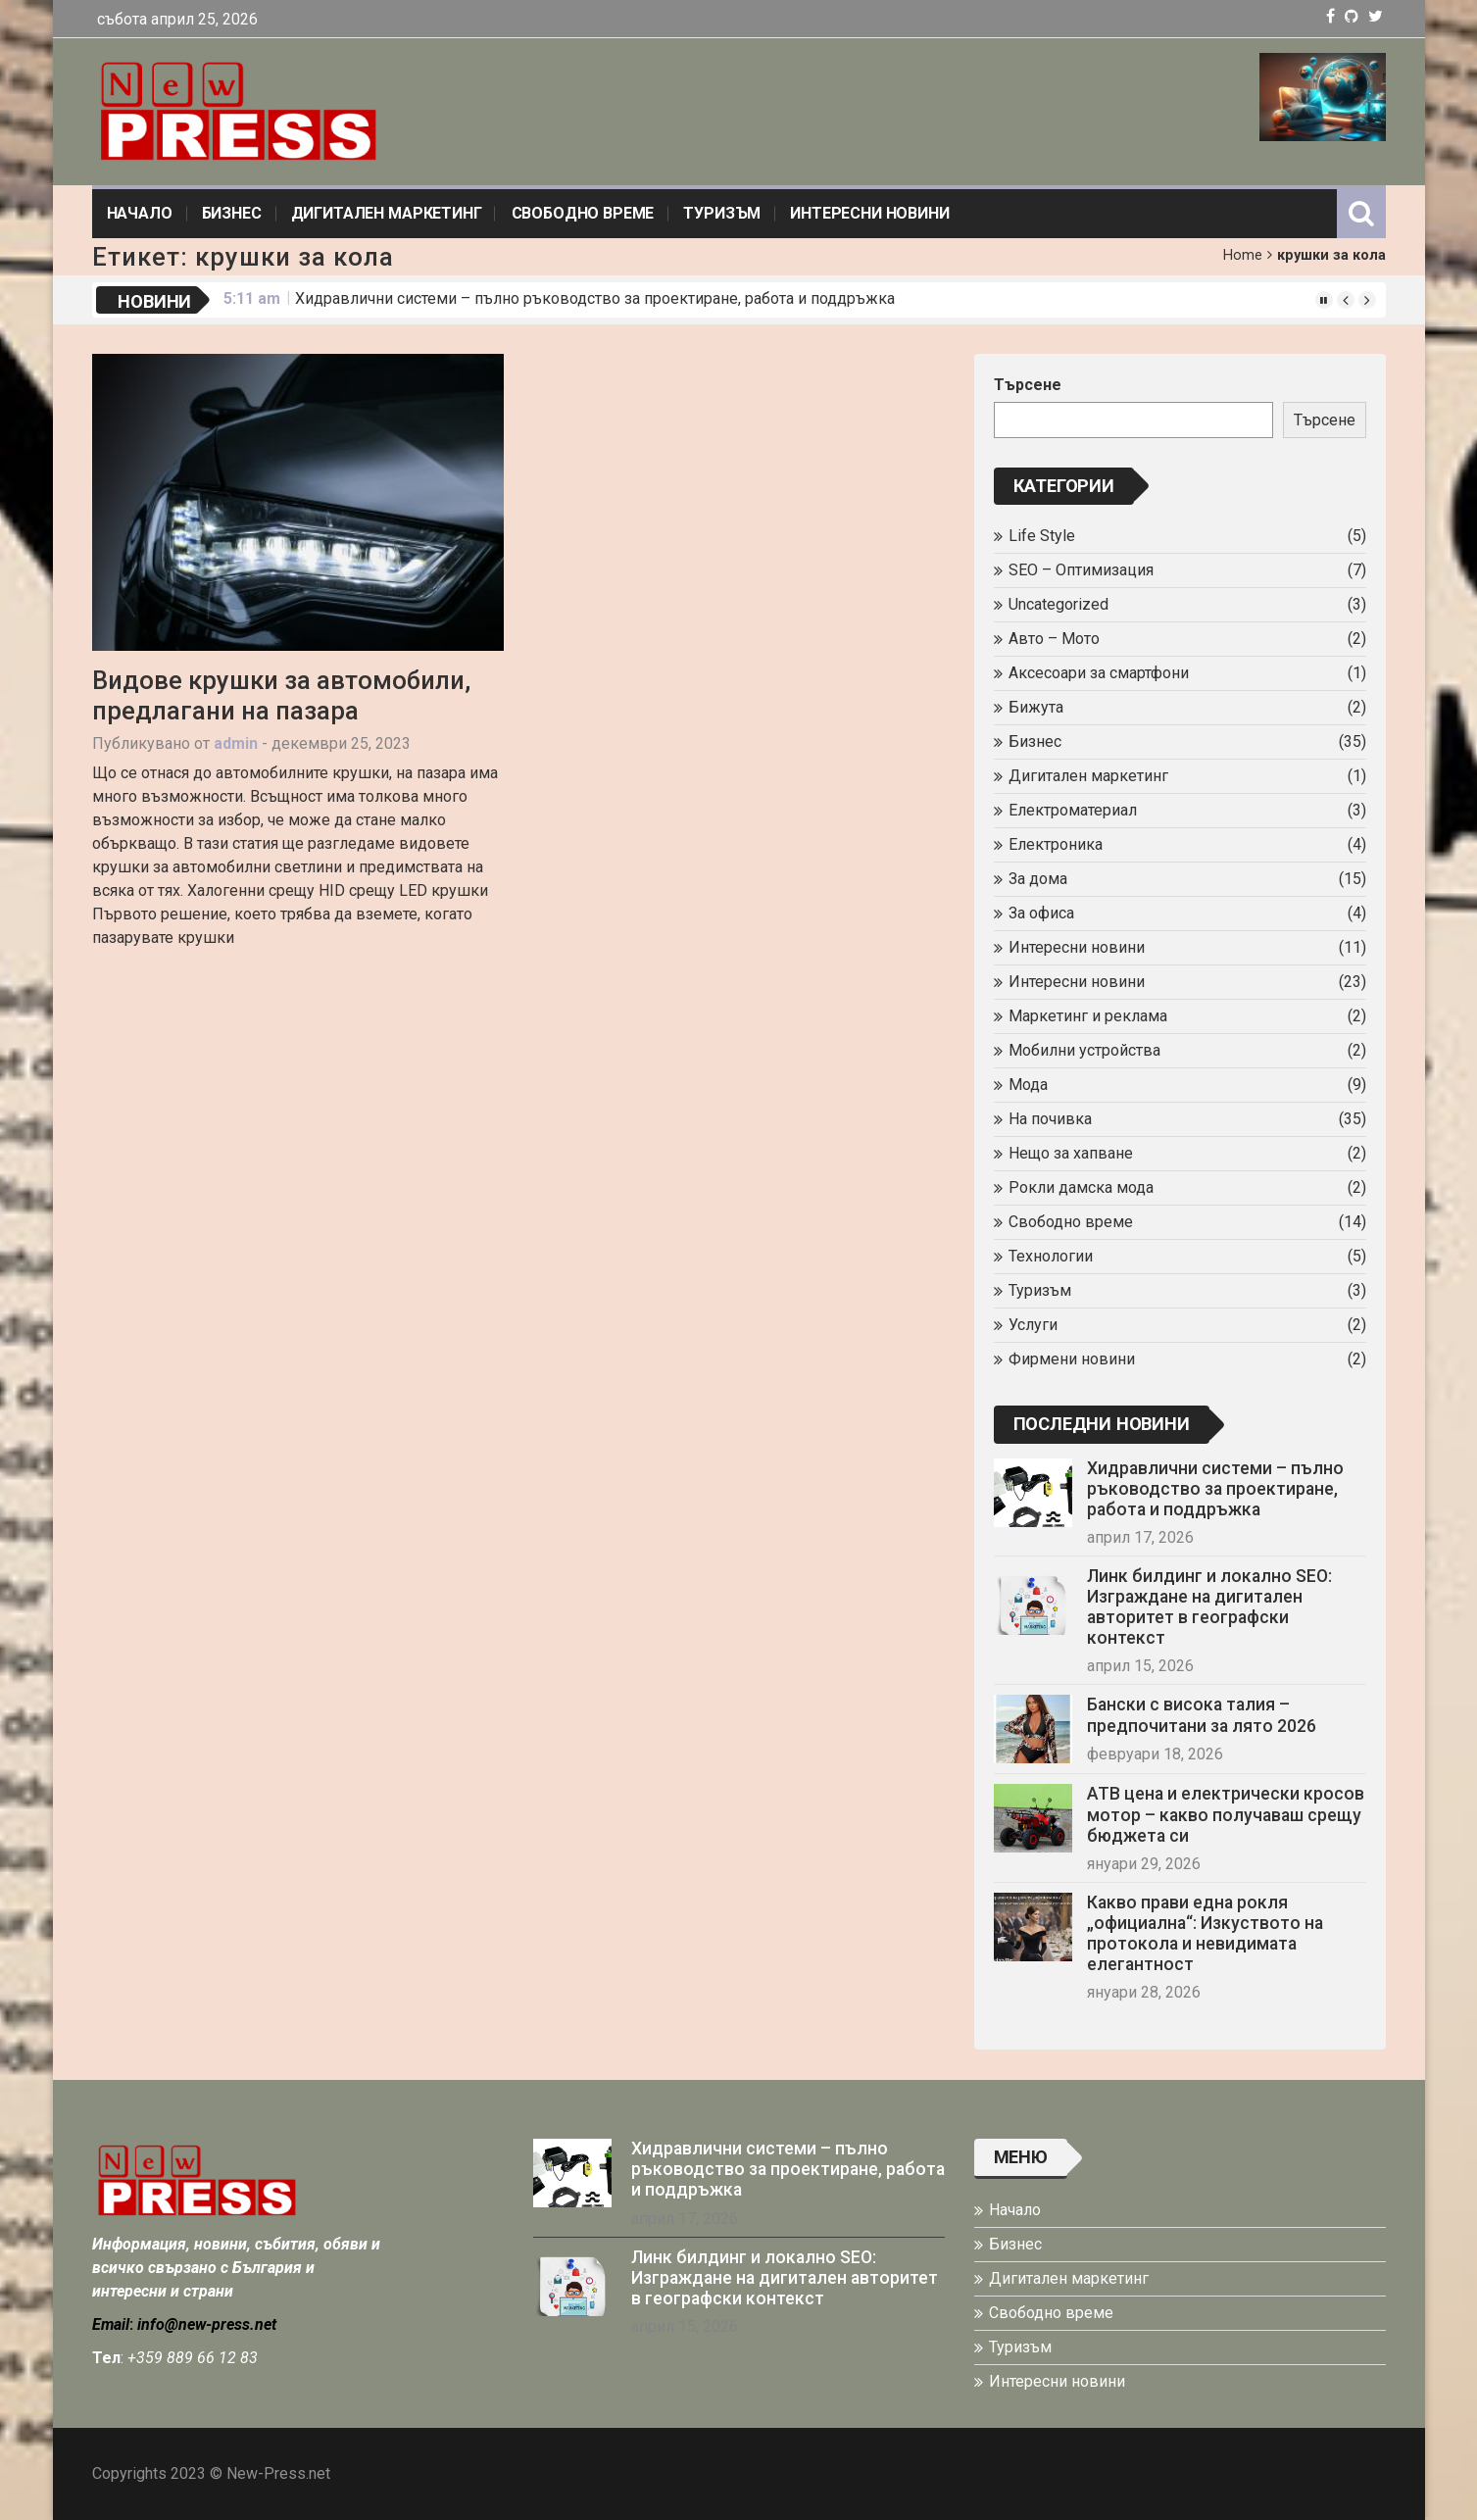 The height and width of the screenshot is (2520, 1477). I want to click on Технологии, so click(1051, 1256).